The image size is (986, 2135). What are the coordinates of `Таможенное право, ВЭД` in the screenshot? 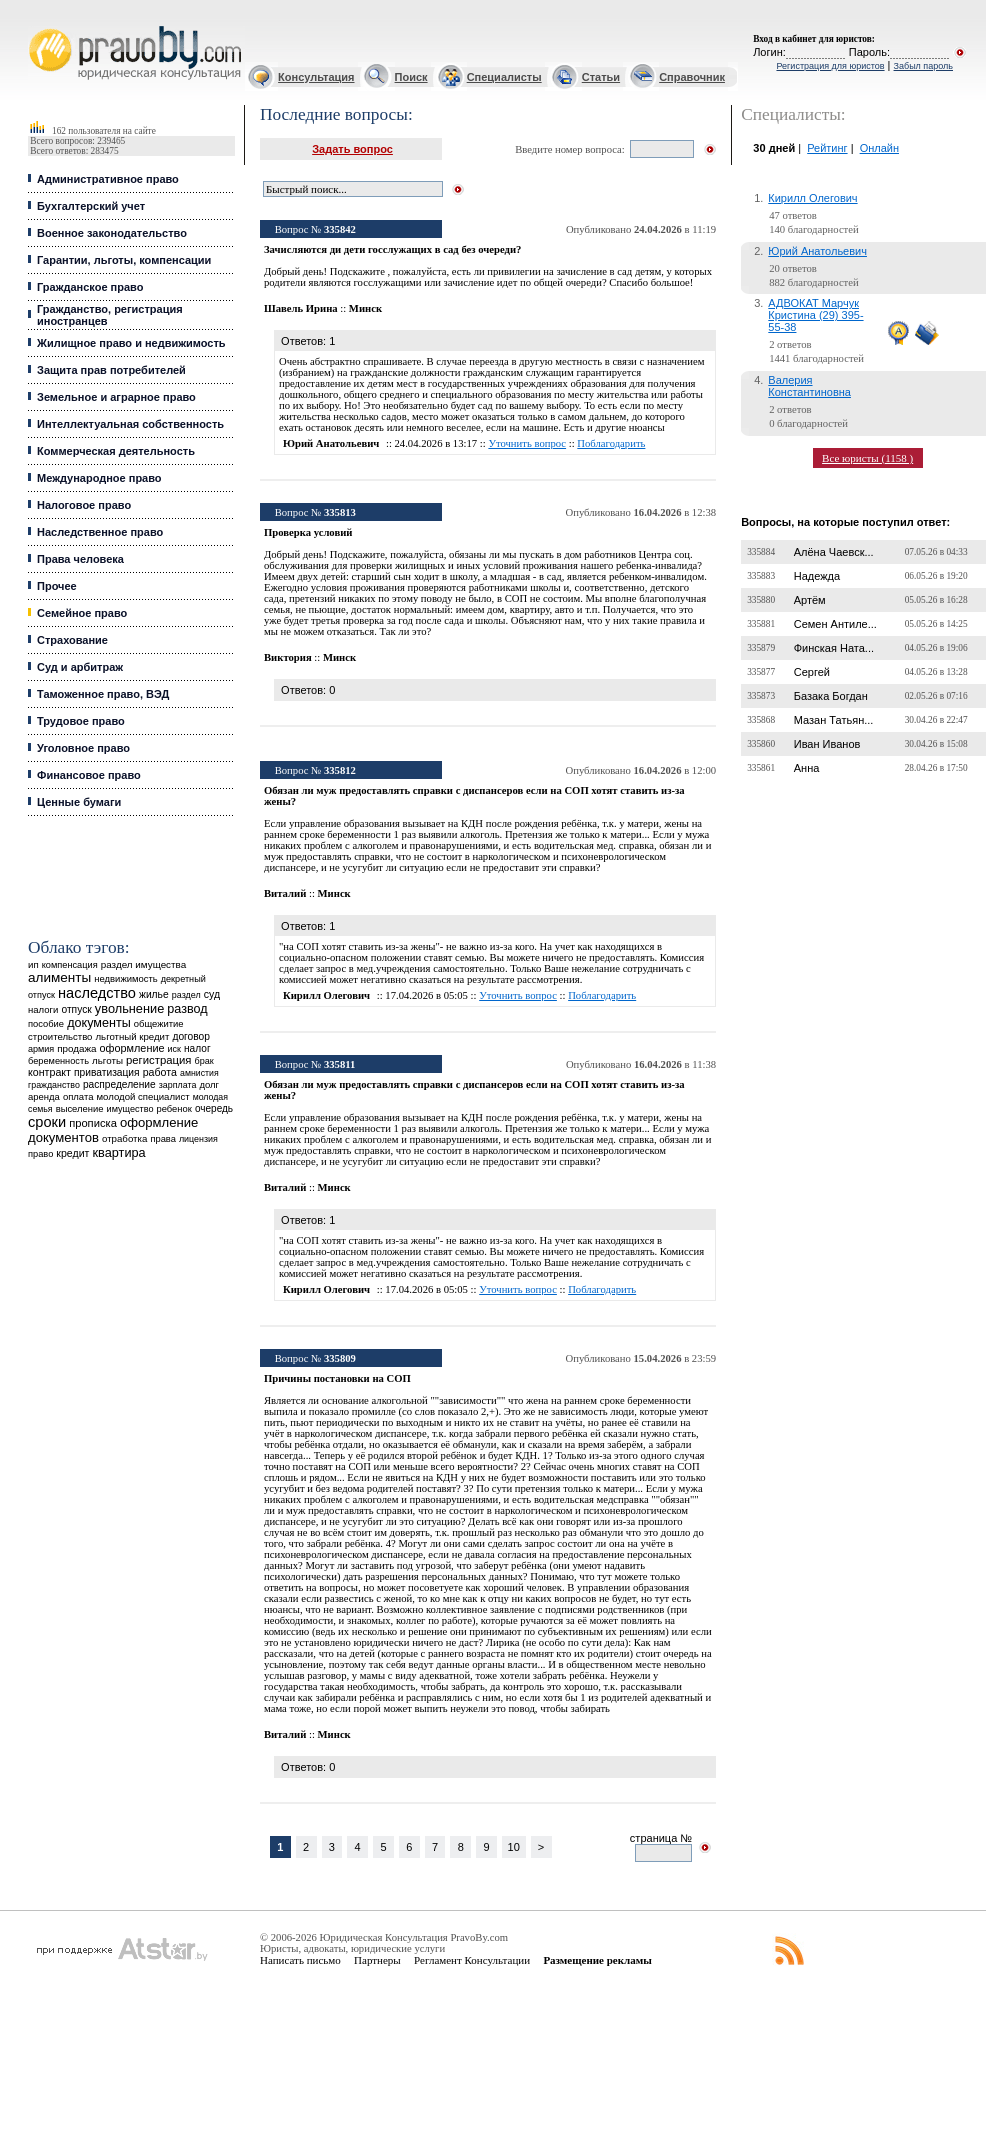 It's located at (103, 694).